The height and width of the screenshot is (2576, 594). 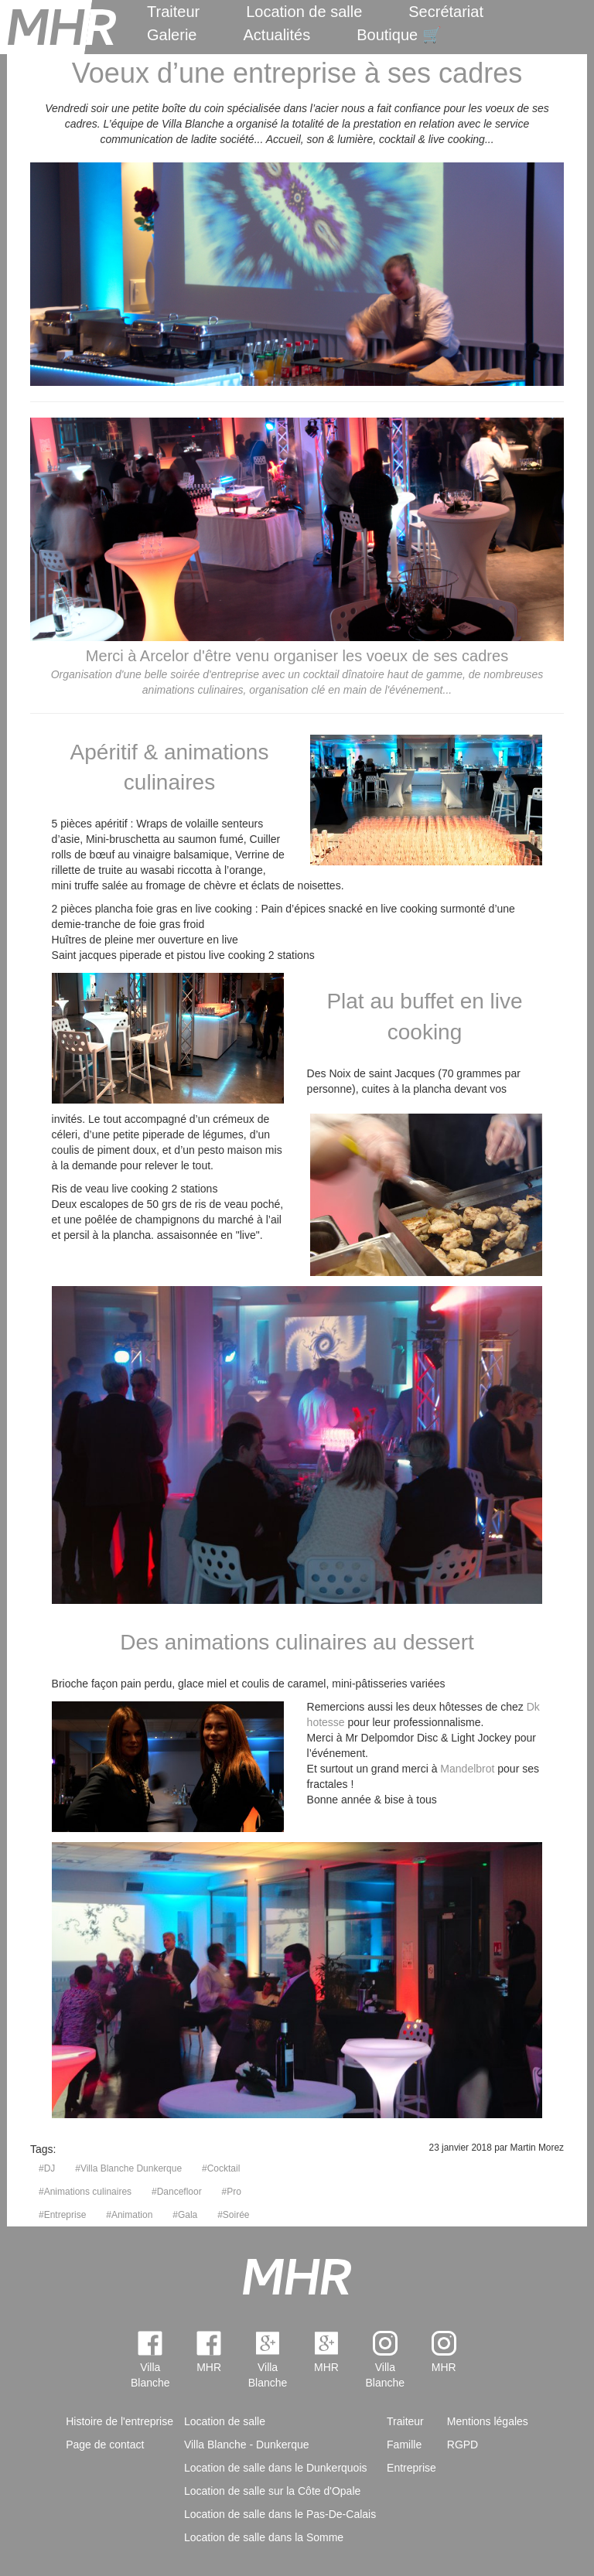 What do you see at coordinates (129, 2214) in the screenshot?
I see `#Animation` at bounding box center [129, 2214].